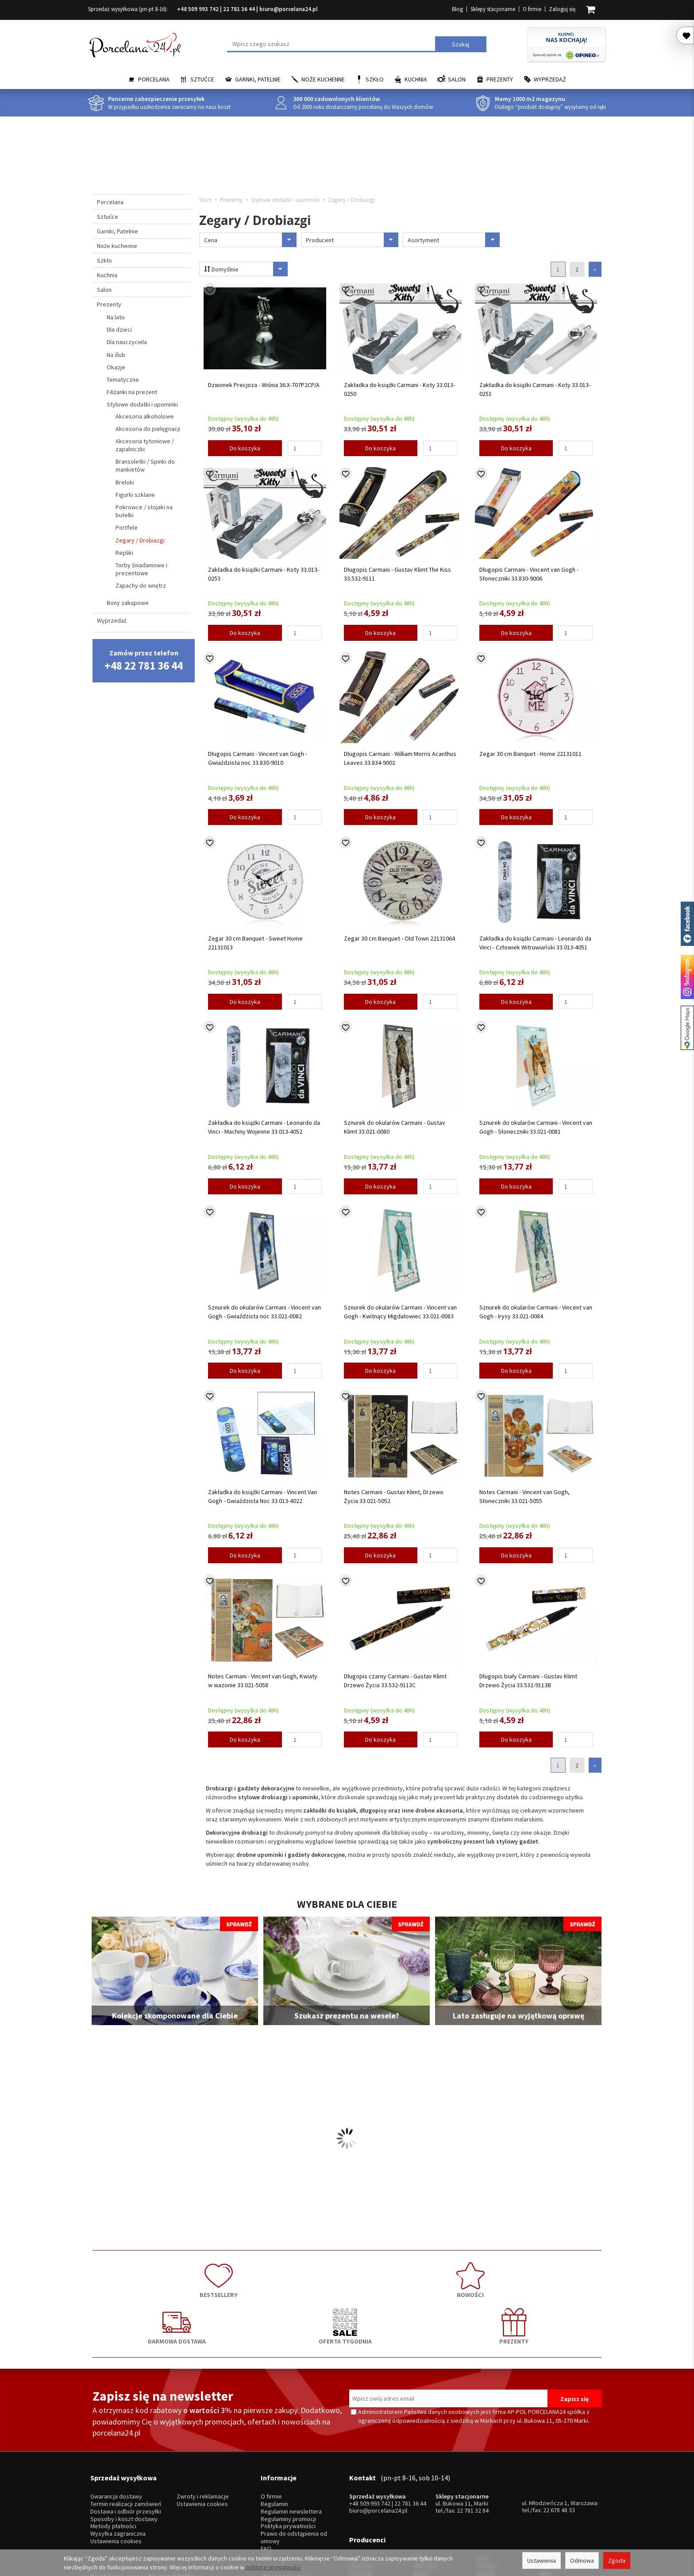 The width and height of the screenshot is (694, 2576). Describe the element at coordinates (116, 2470) in the screenshot. I see `Ustawienia cookies` at that location.